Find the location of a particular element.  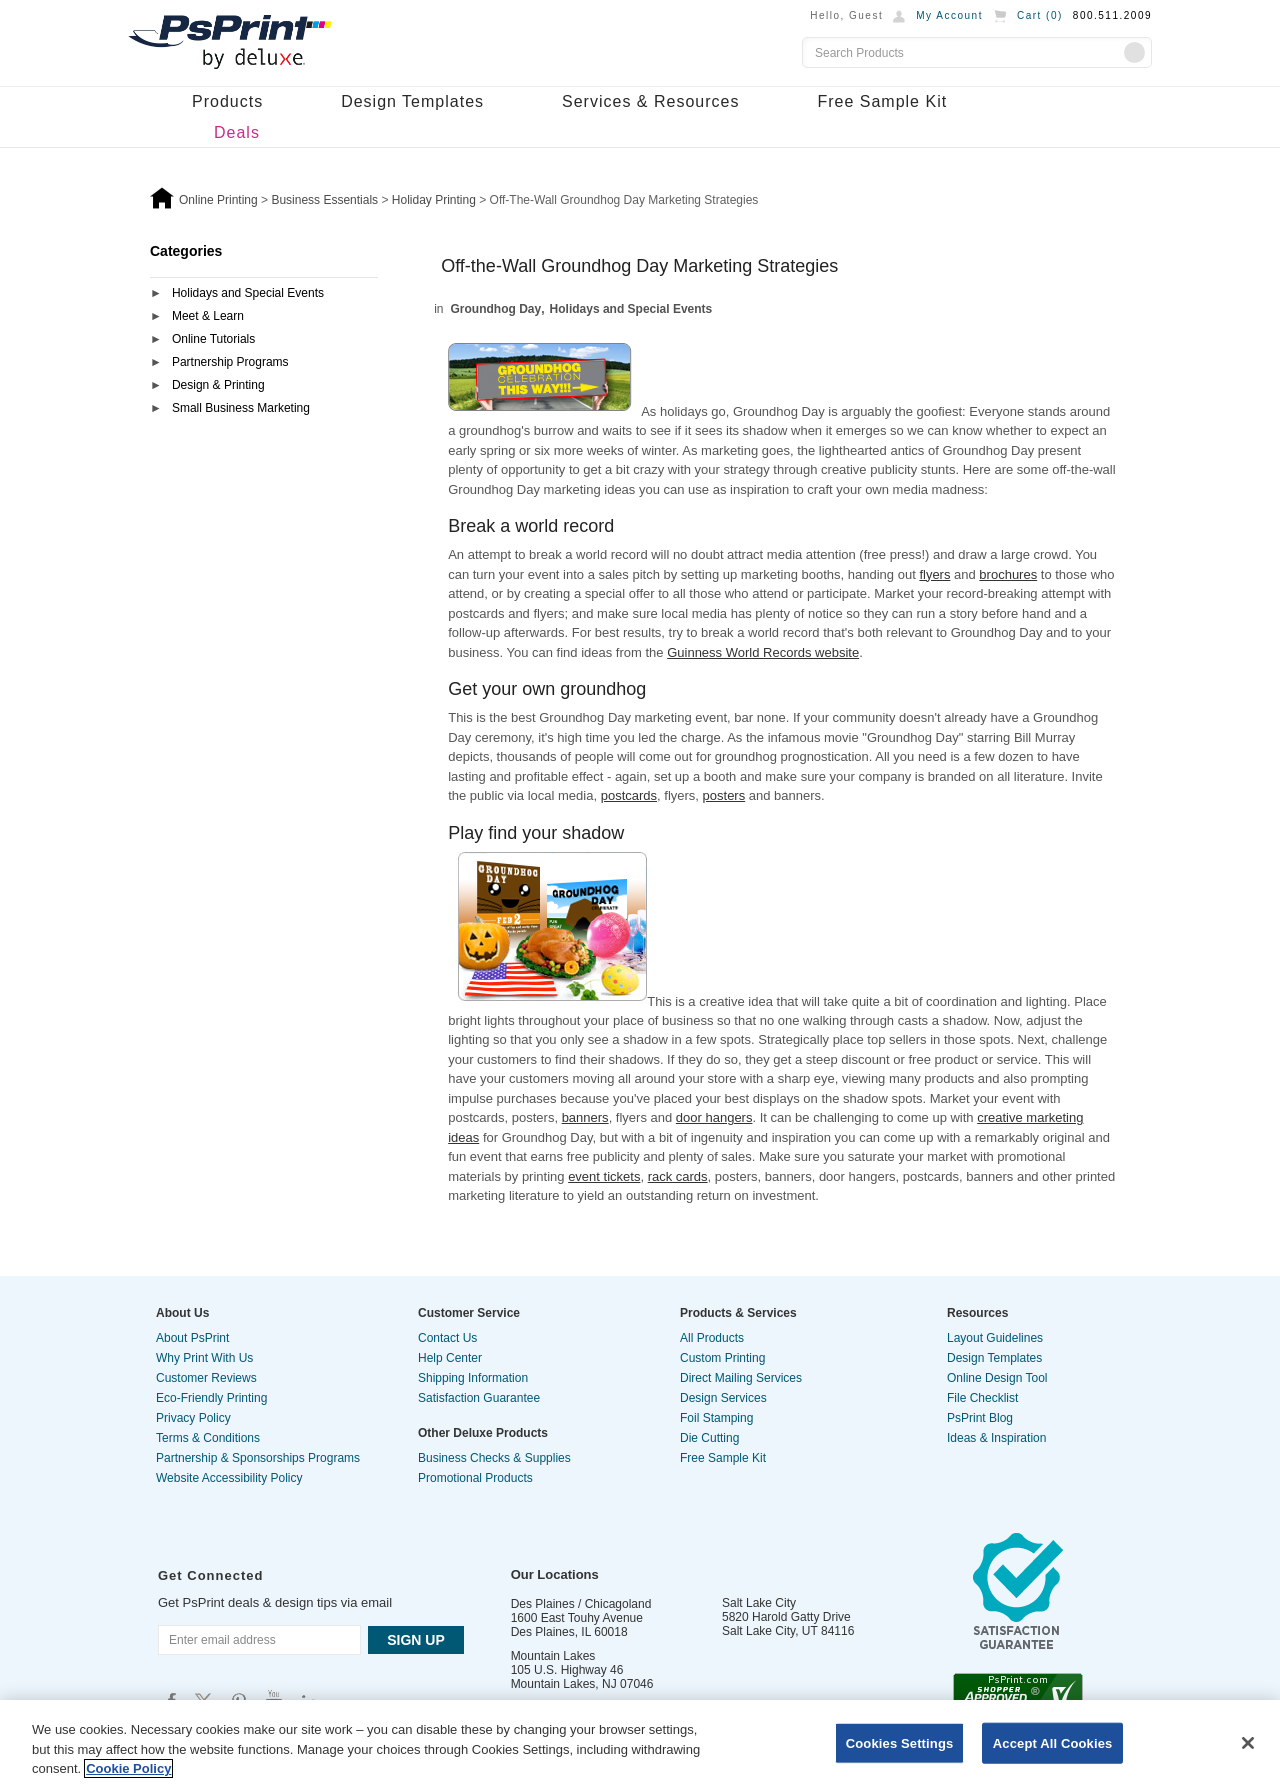

Guinness World Records website is located at coordinates (763, 652).